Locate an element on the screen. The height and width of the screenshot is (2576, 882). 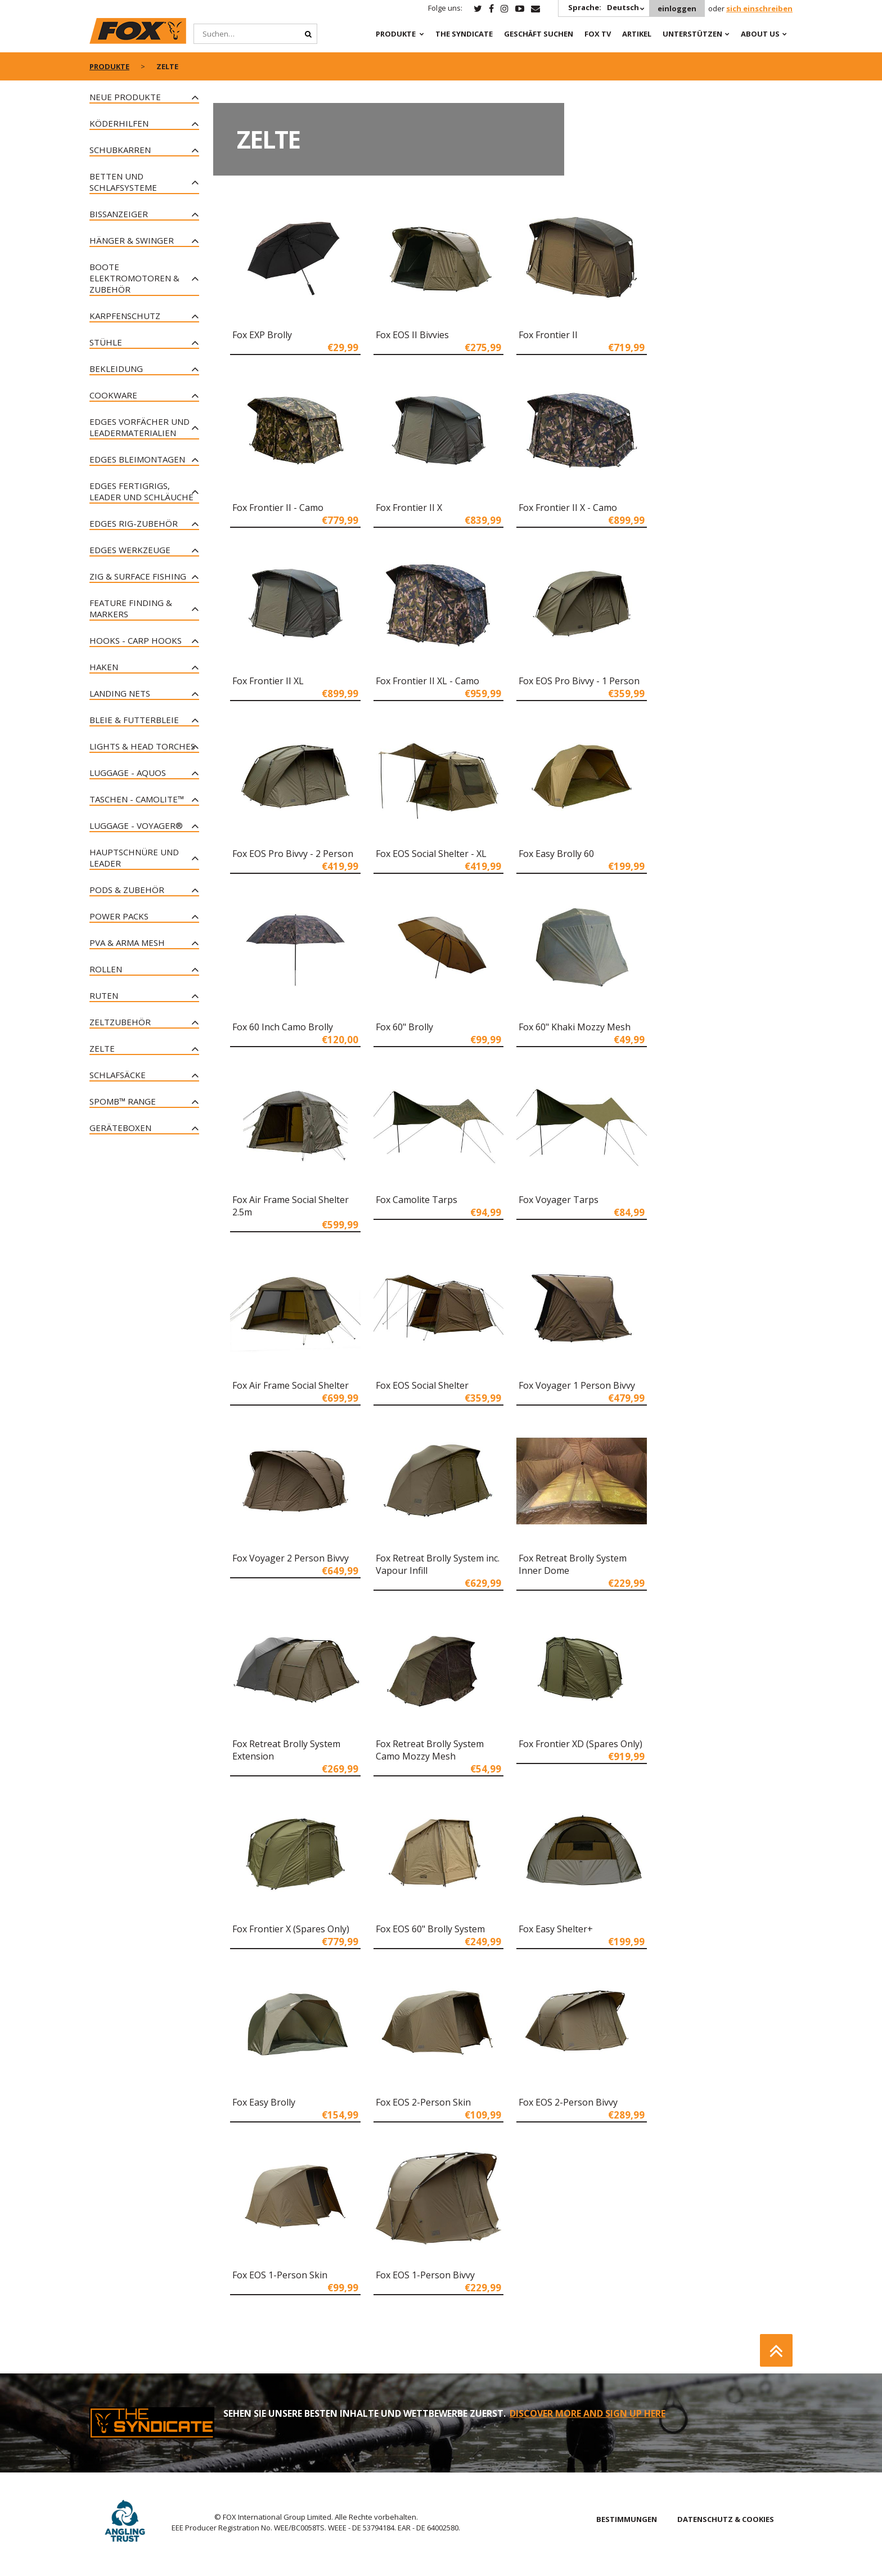
Bleie & Futterbleie is located at coordinates (134, 719).